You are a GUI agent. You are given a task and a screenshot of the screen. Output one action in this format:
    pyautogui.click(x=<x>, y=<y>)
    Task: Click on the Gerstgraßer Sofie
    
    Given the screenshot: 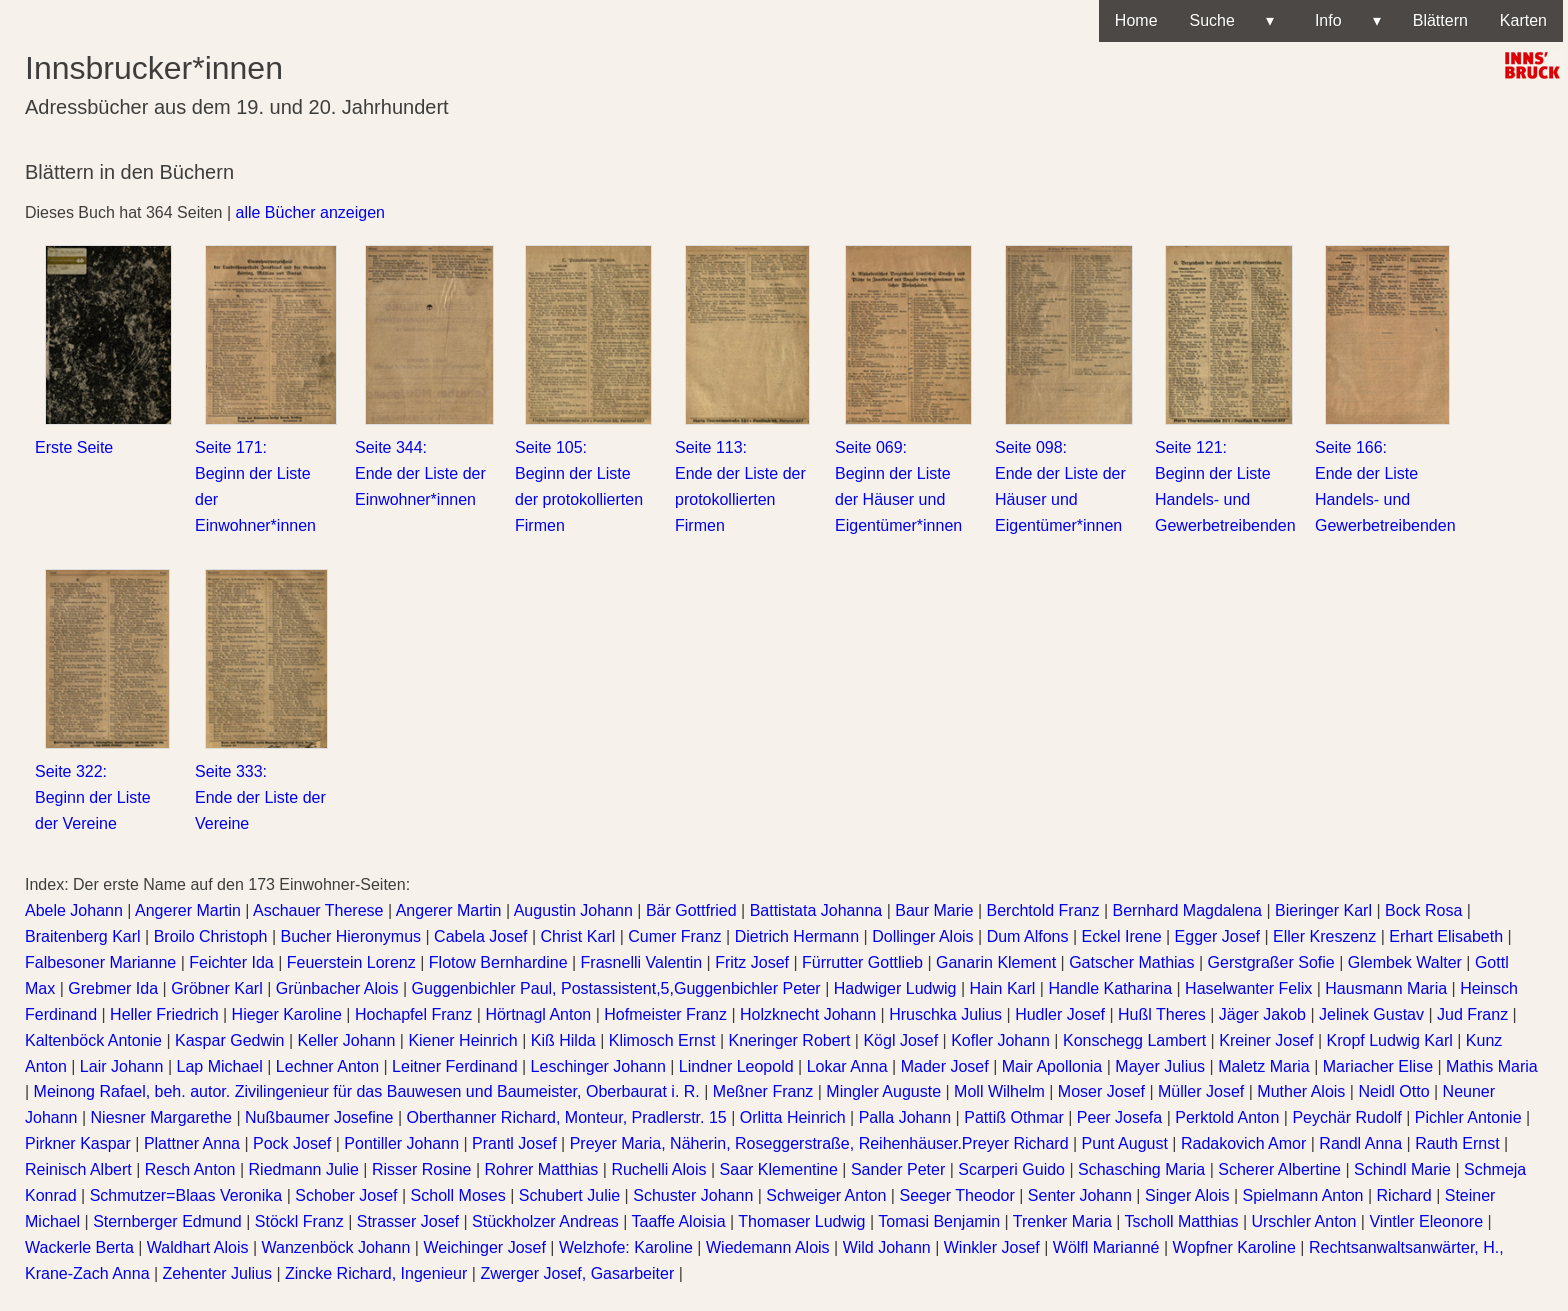 What is the action you would take?
    pyautogui.click(x=1271, y=962)
    